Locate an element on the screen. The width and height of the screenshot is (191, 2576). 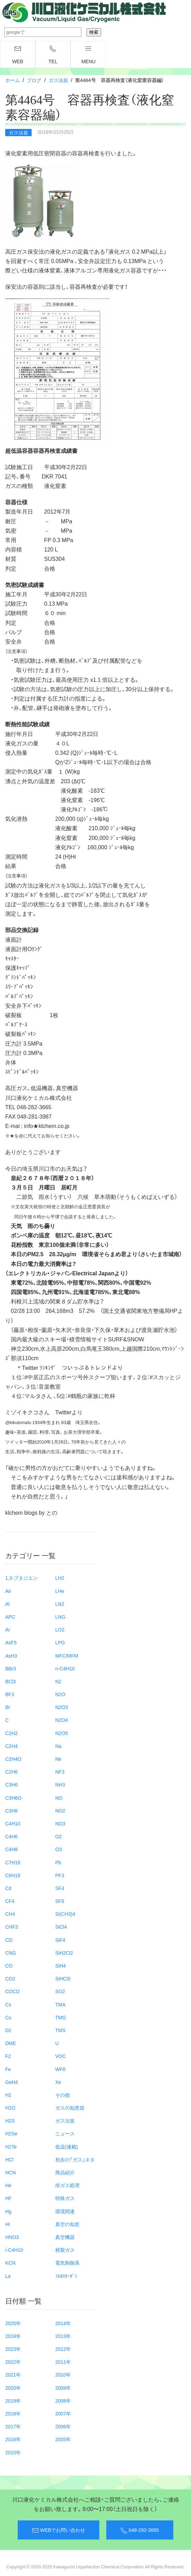
Cl2 is located at coordinates (9, 1939).